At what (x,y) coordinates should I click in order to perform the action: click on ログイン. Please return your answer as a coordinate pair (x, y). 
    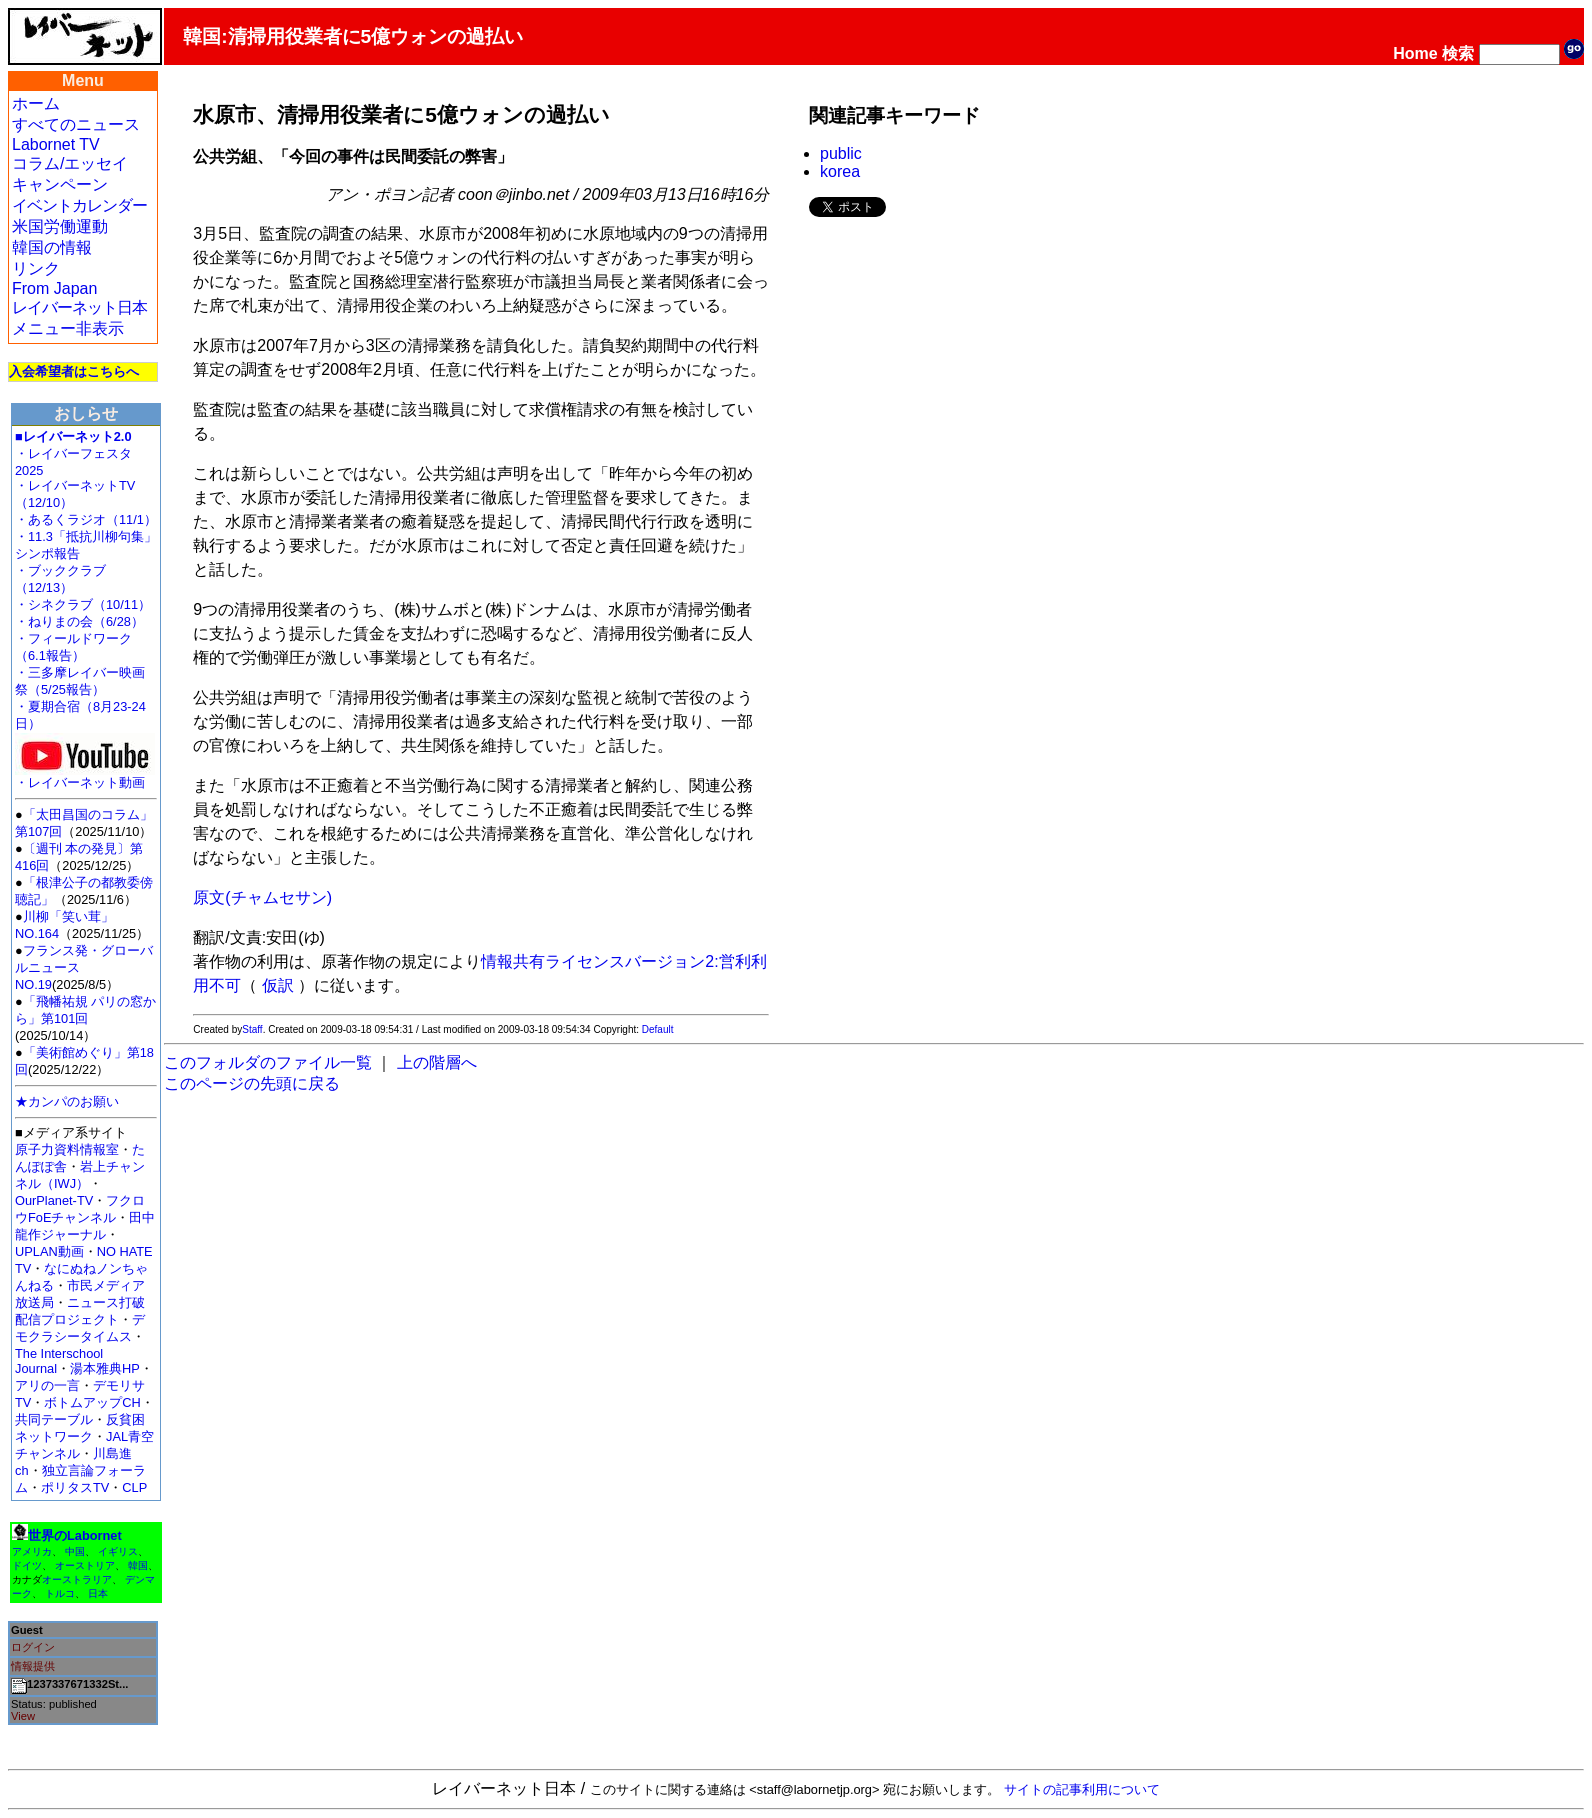
    Looking at the image, I should click on (33, 1647).